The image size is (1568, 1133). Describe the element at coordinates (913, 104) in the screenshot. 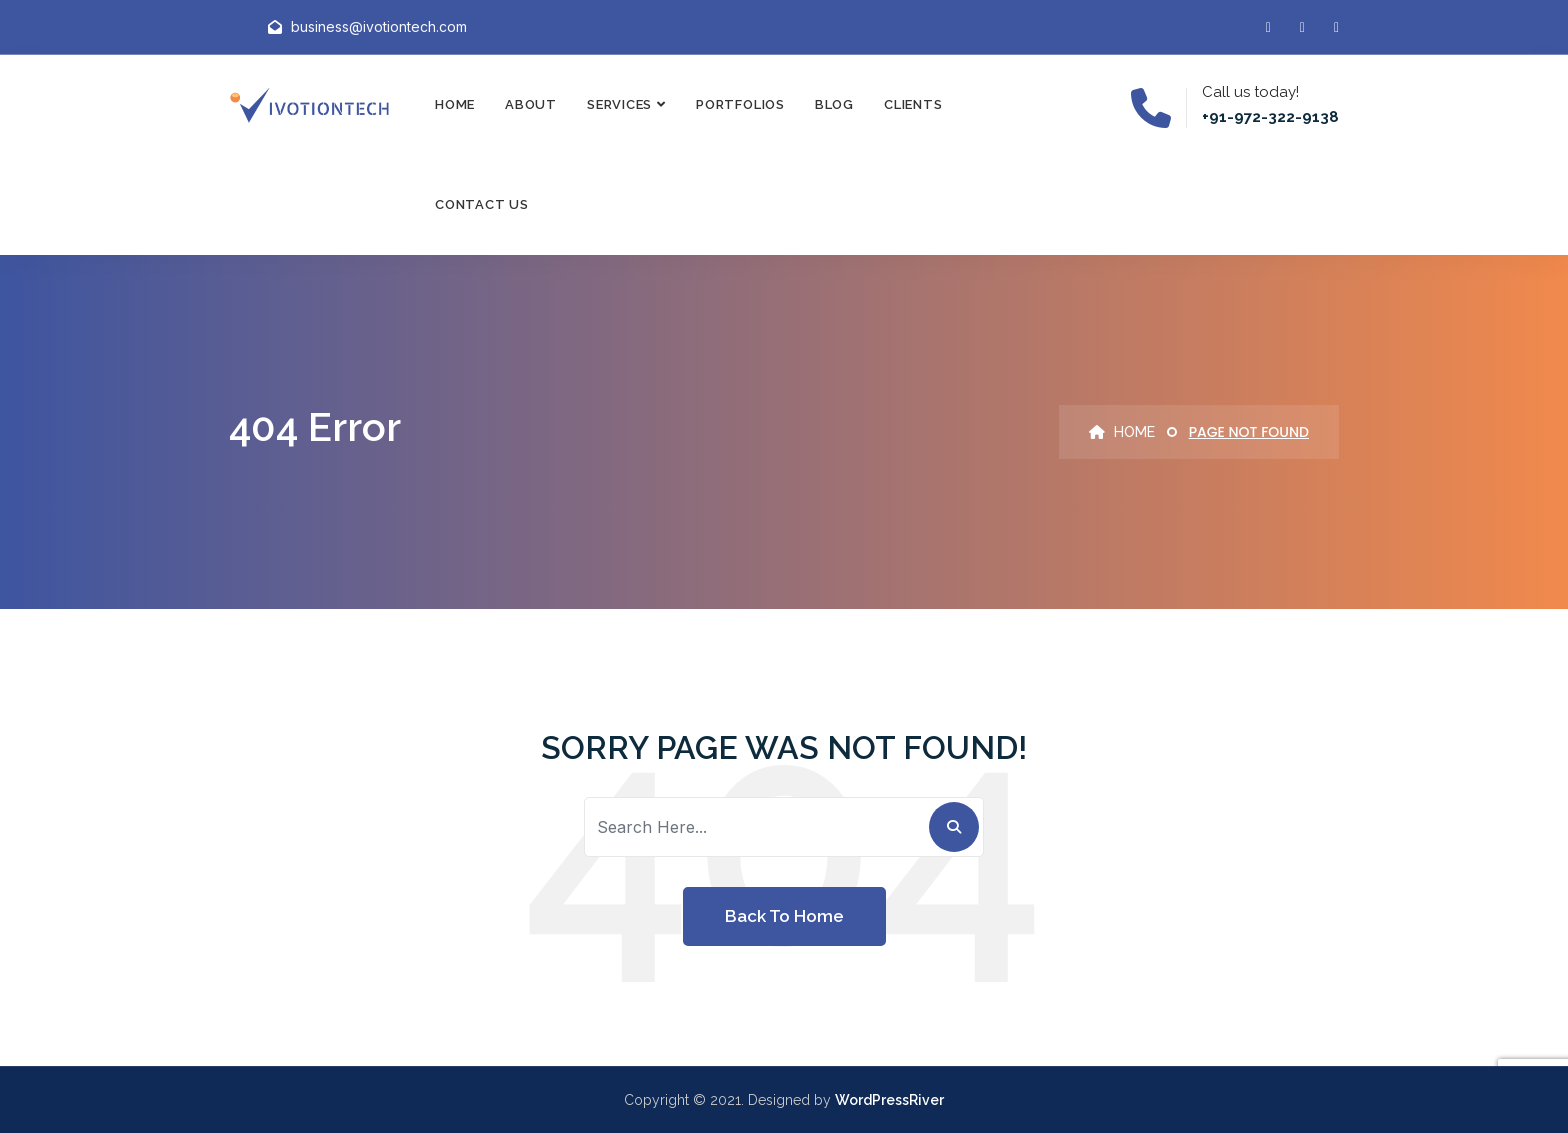

I see `Clients` at that location.